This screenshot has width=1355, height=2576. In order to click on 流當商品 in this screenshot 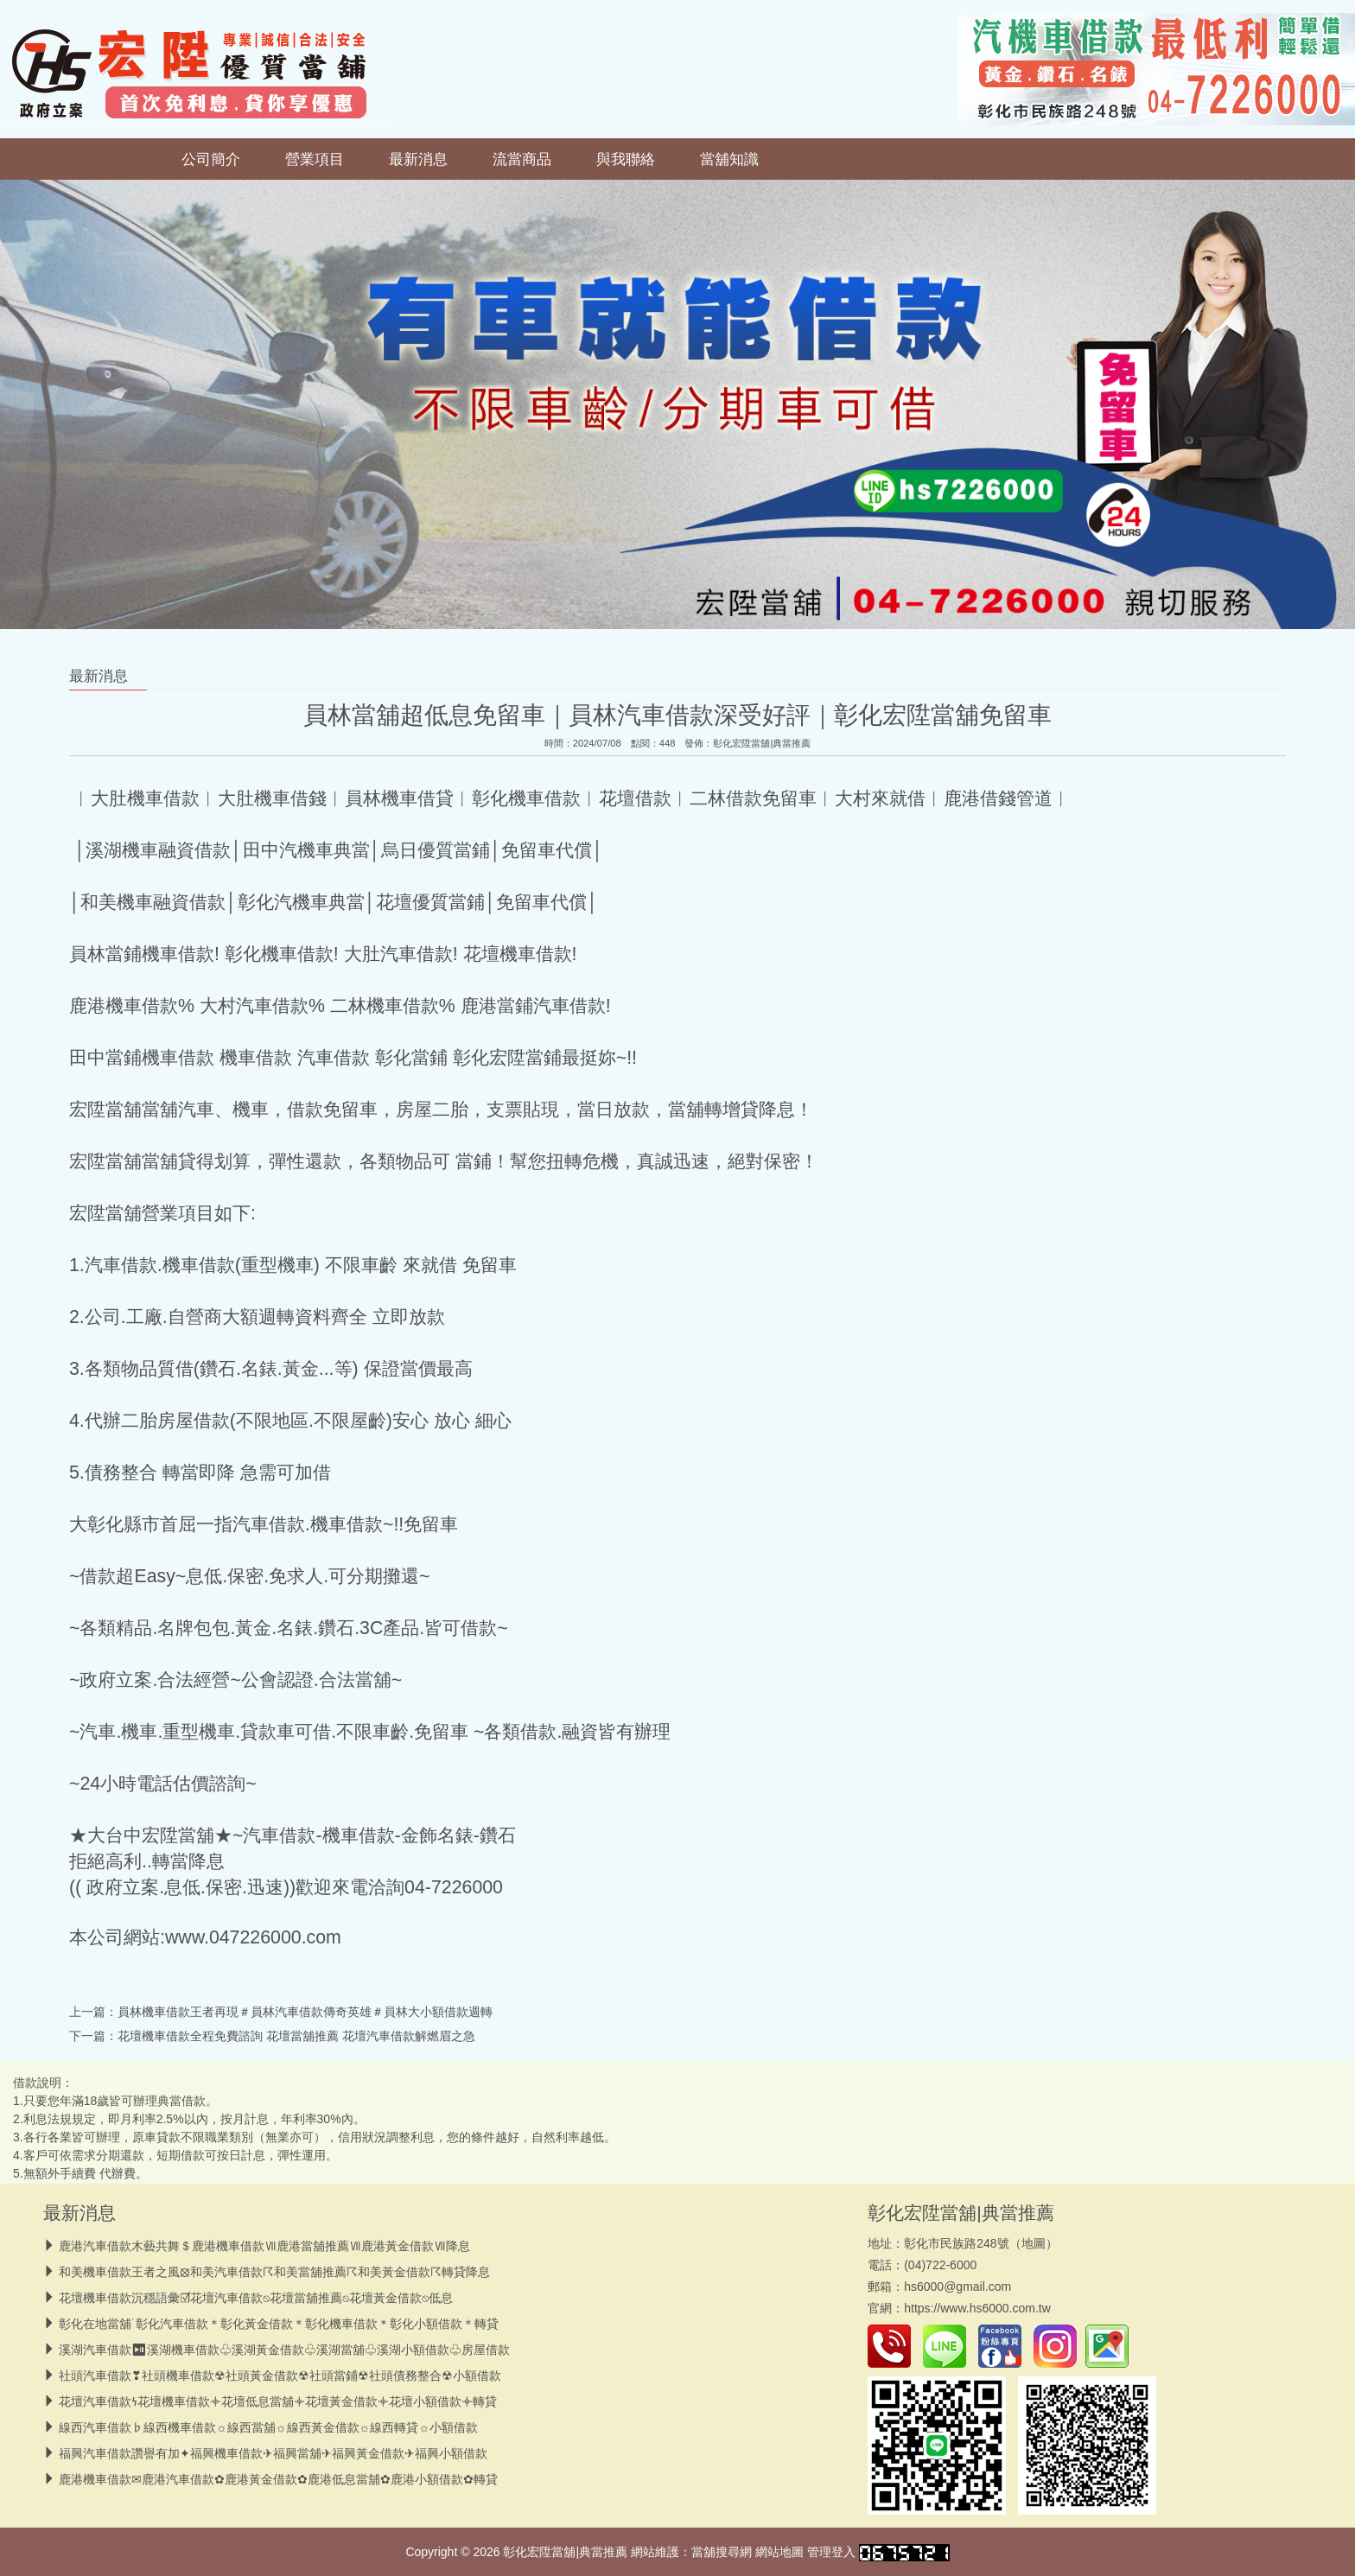, I will do `click(522, 159)`.